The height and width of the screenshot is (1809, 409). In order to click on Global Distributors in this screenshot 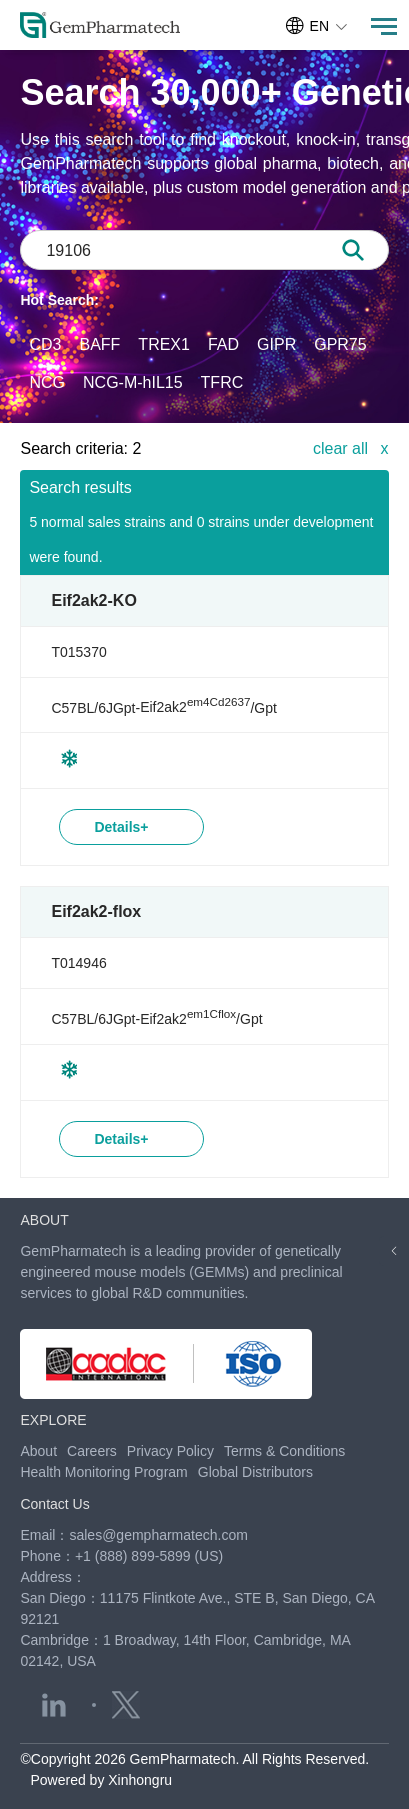, I will do `click(255, 1472)`.